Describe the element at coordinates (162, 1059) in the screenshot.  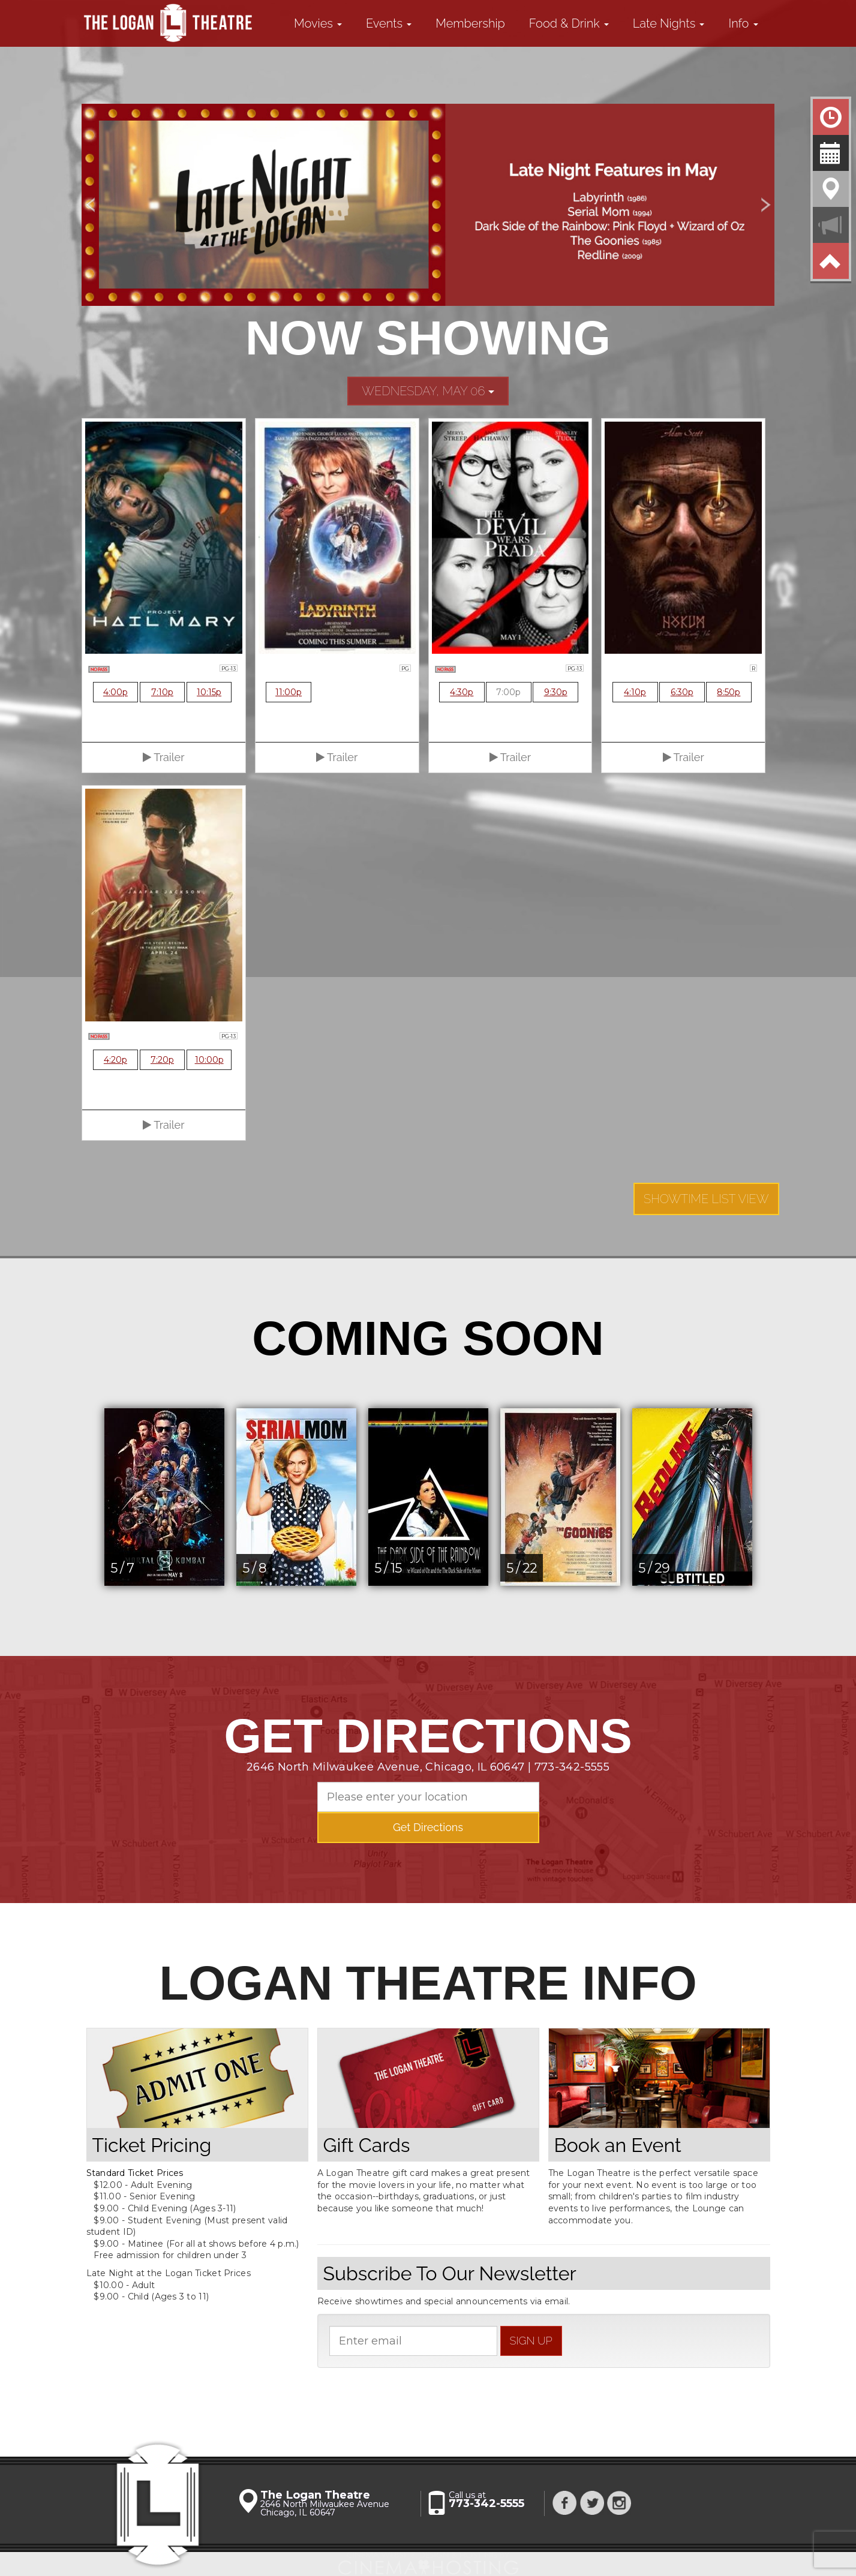
I see `7:20p` at that location.